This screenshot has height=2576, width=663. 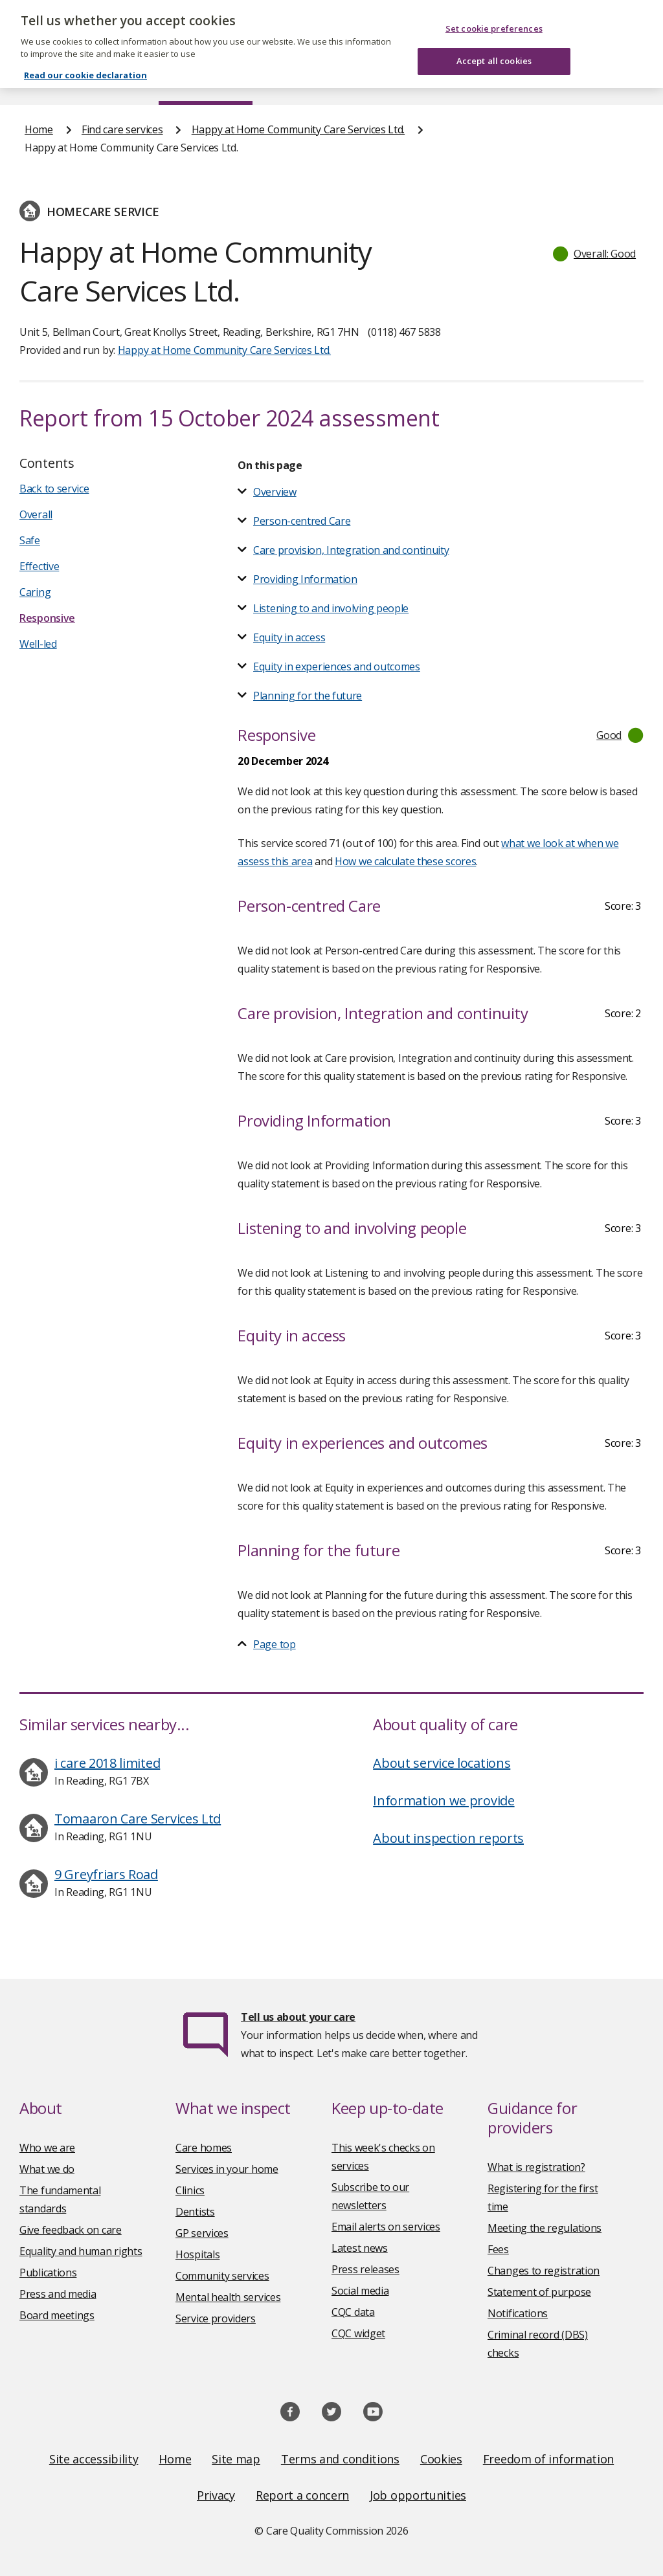 What do you see at coordinates (236, 2459) in the screenshot?
I see `Site map` at bounding box center [236, 2459].